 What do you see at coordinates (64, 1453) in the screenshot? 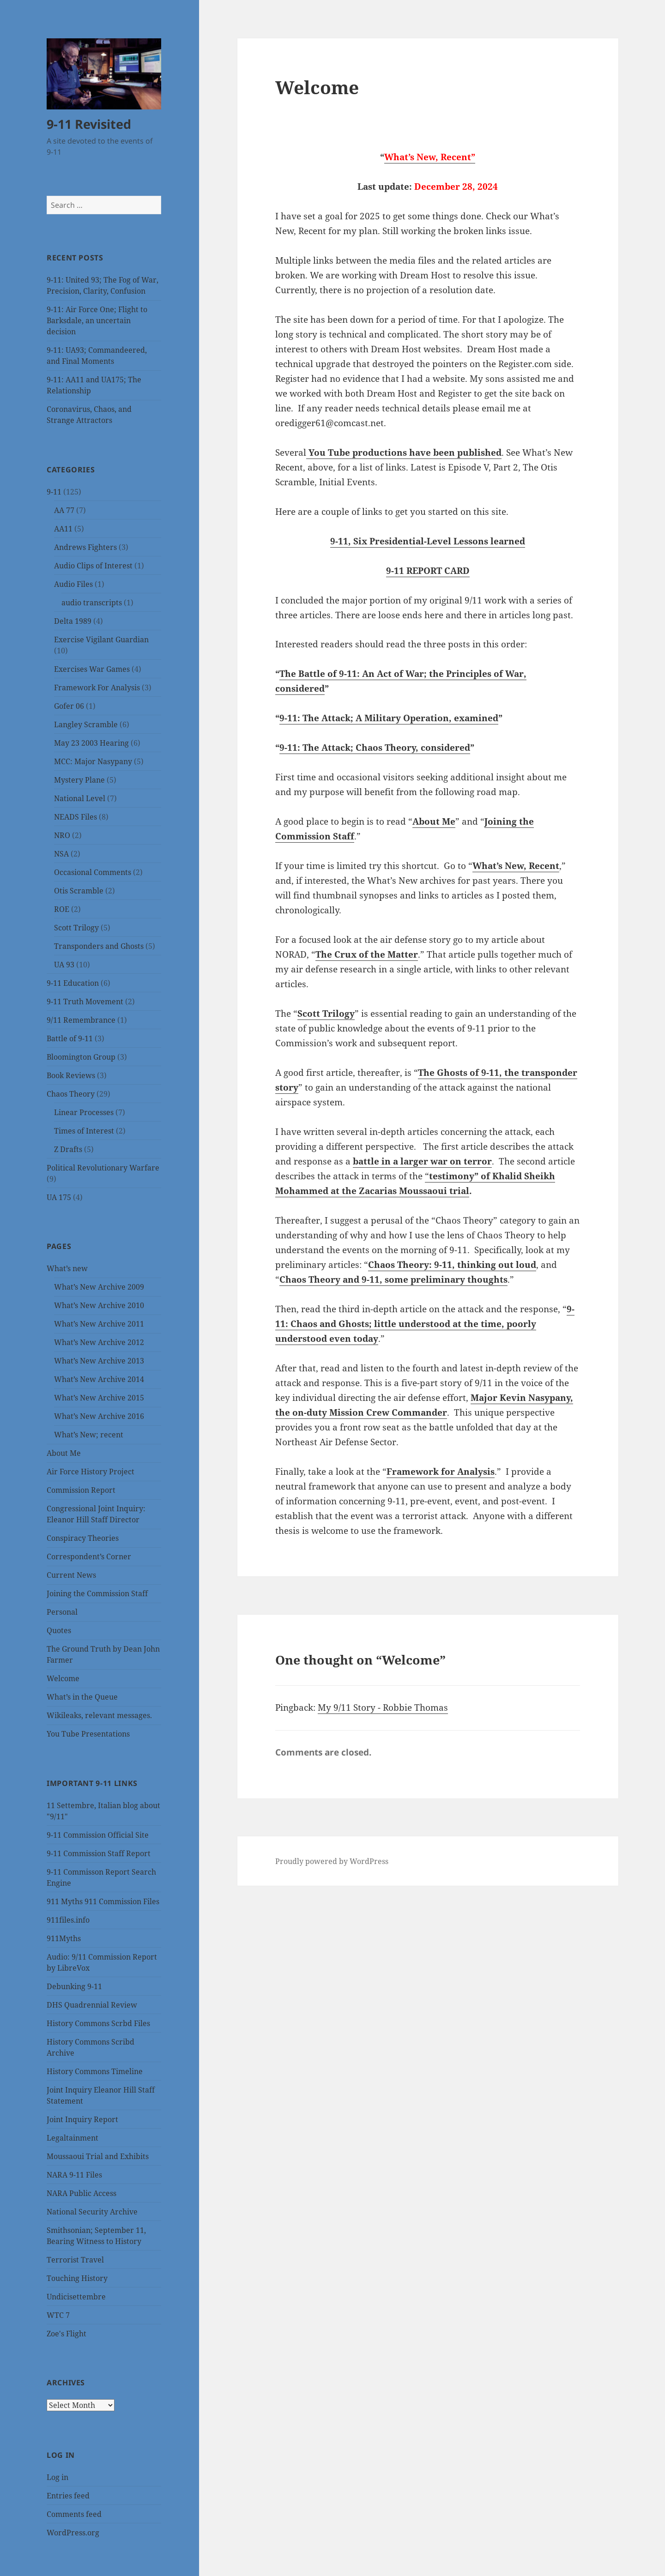
I see `About Me` at bounding box center [64, 1453].